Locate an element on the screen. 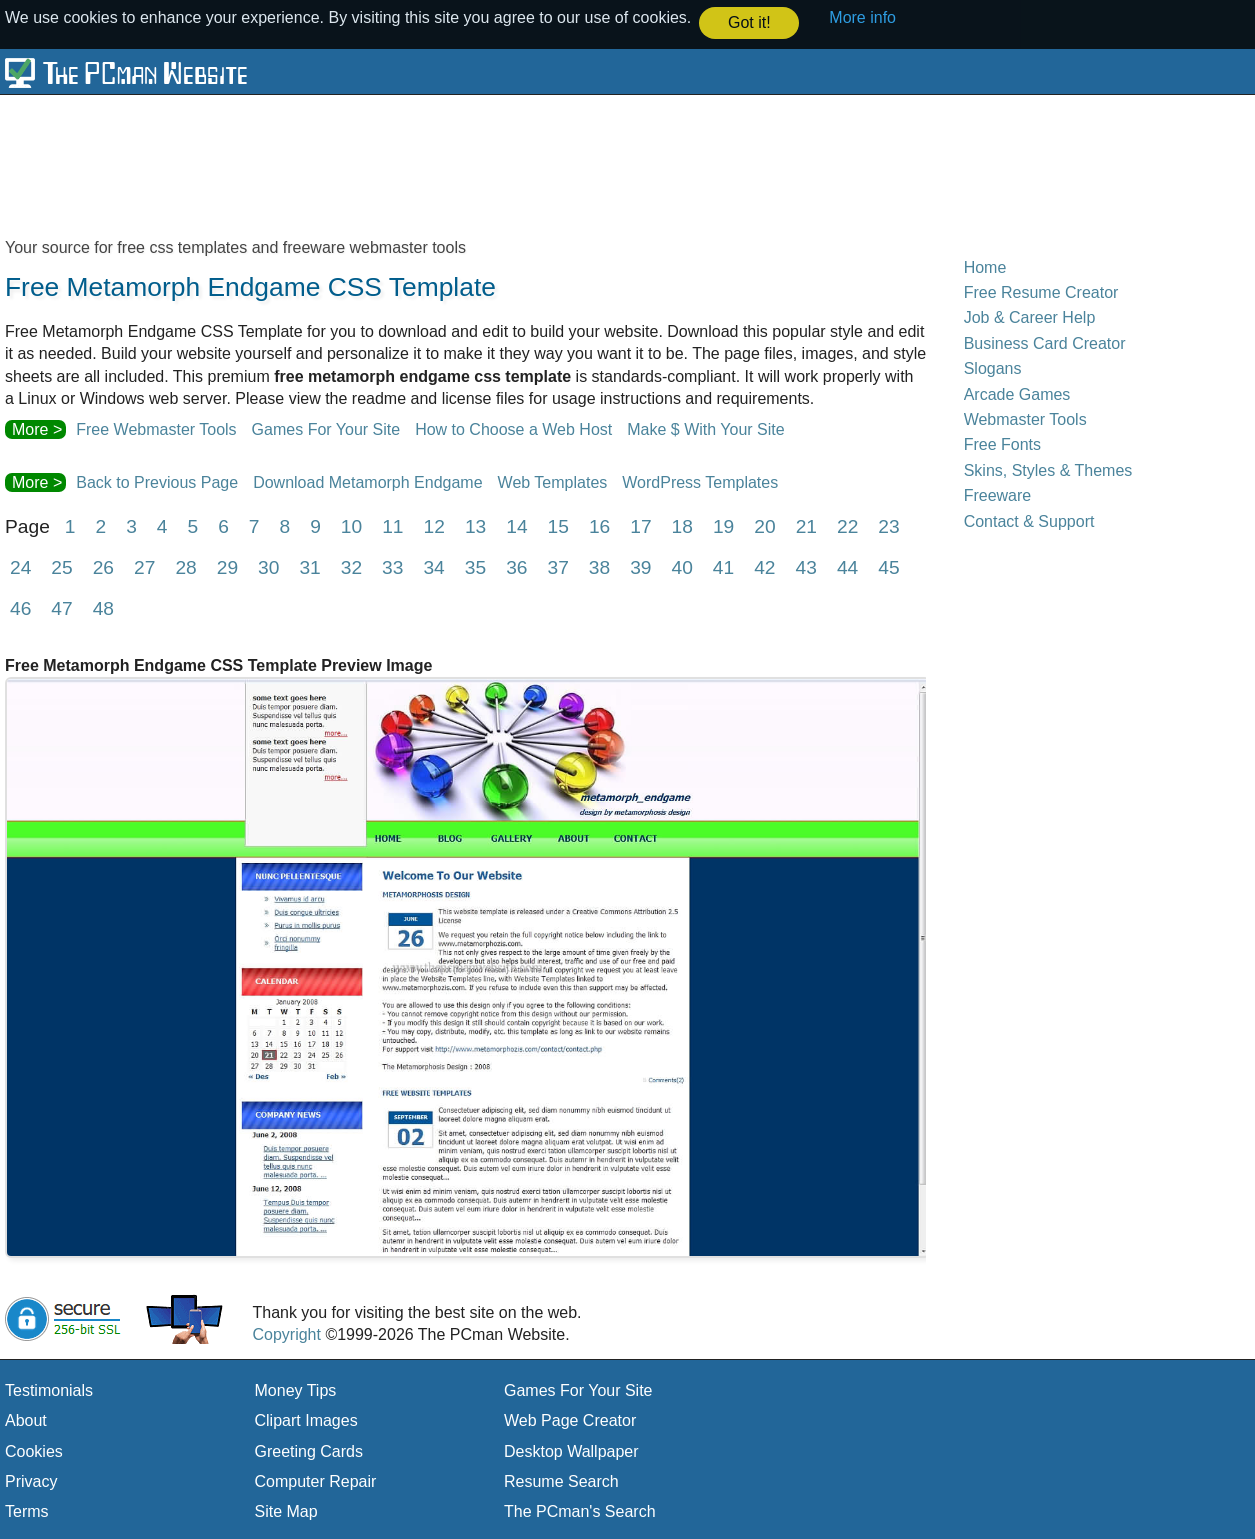 This screenshot has width=1255, height=1539. 26 is located at coordinates (103, 566).